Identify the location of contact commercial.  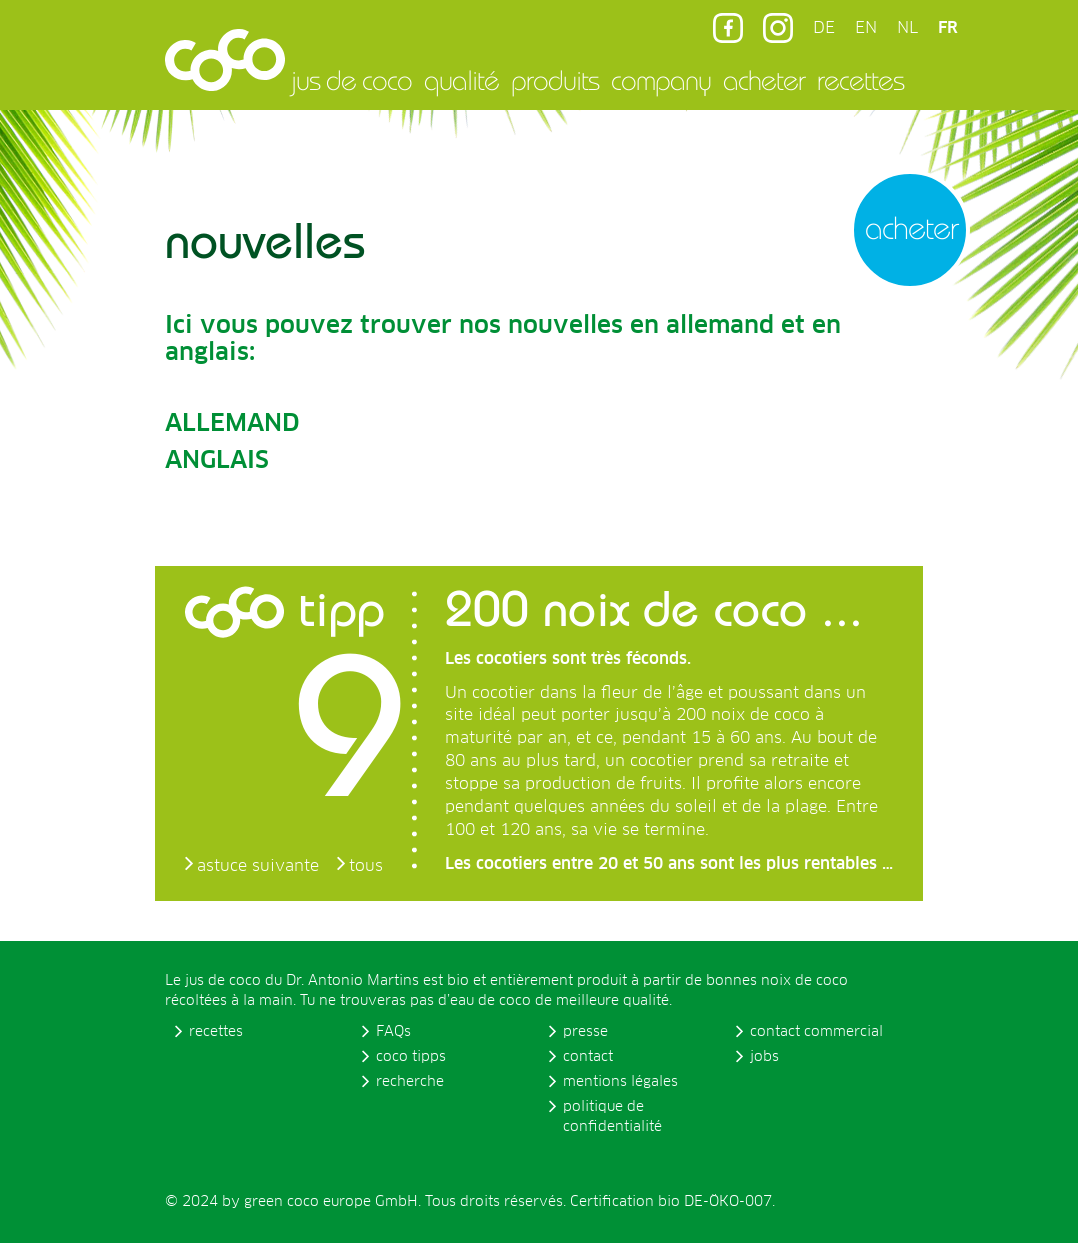
(816, 1032).